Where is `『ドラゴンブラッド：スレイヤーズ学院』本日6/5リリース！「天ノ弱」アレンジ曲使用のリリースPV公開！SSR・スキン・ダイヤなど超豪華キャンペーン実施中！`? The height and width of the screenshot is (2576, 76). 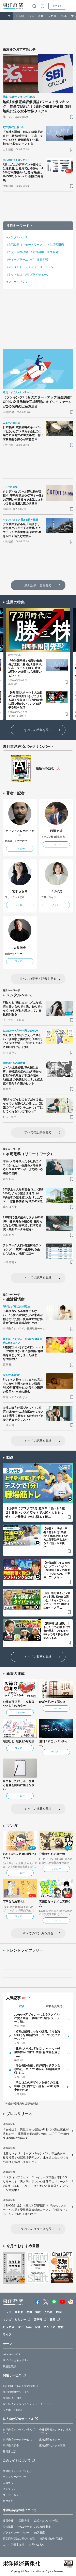
『ドラゴンブラッド：スレイヤーズ学院』本日6/5リリース！「天ノ弱」アレンジ曲使用のリリースPV公開！SSR・スキン・ダイヤなど超豪華キャンペーン実施中！ is located at coordinates (35, 2184).